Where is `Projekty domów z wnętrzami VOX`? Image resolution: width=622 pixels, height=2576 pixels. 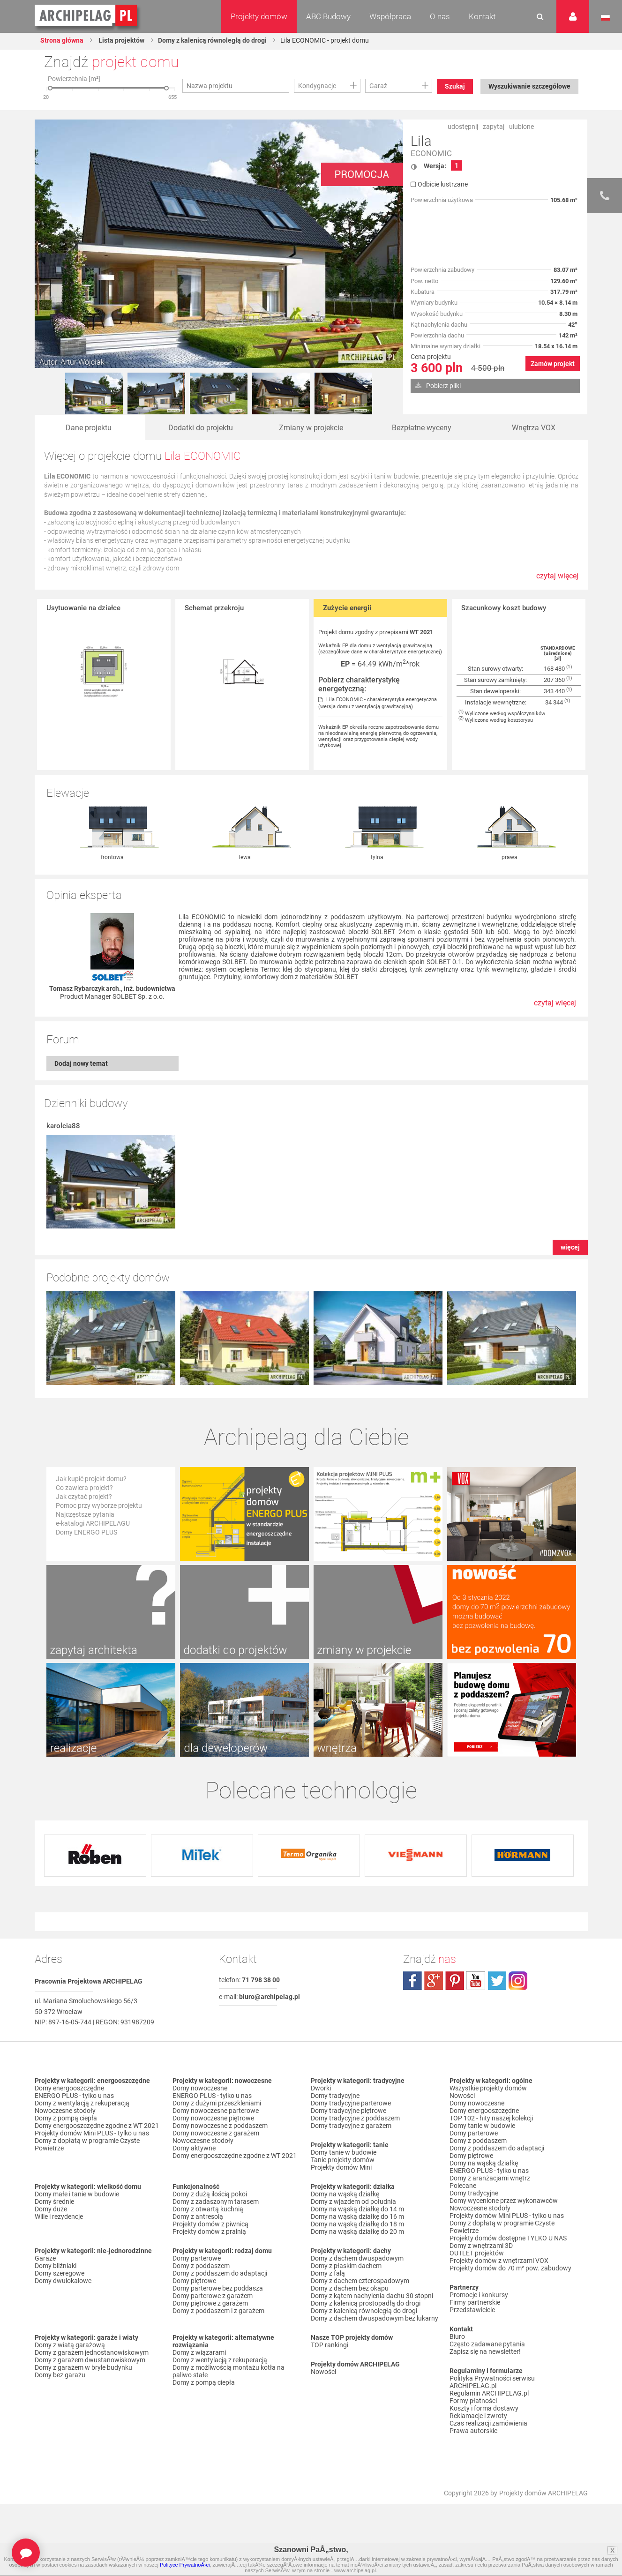 Projekty domów z wnętrzami VOX is located at coordinates (499, 2261).